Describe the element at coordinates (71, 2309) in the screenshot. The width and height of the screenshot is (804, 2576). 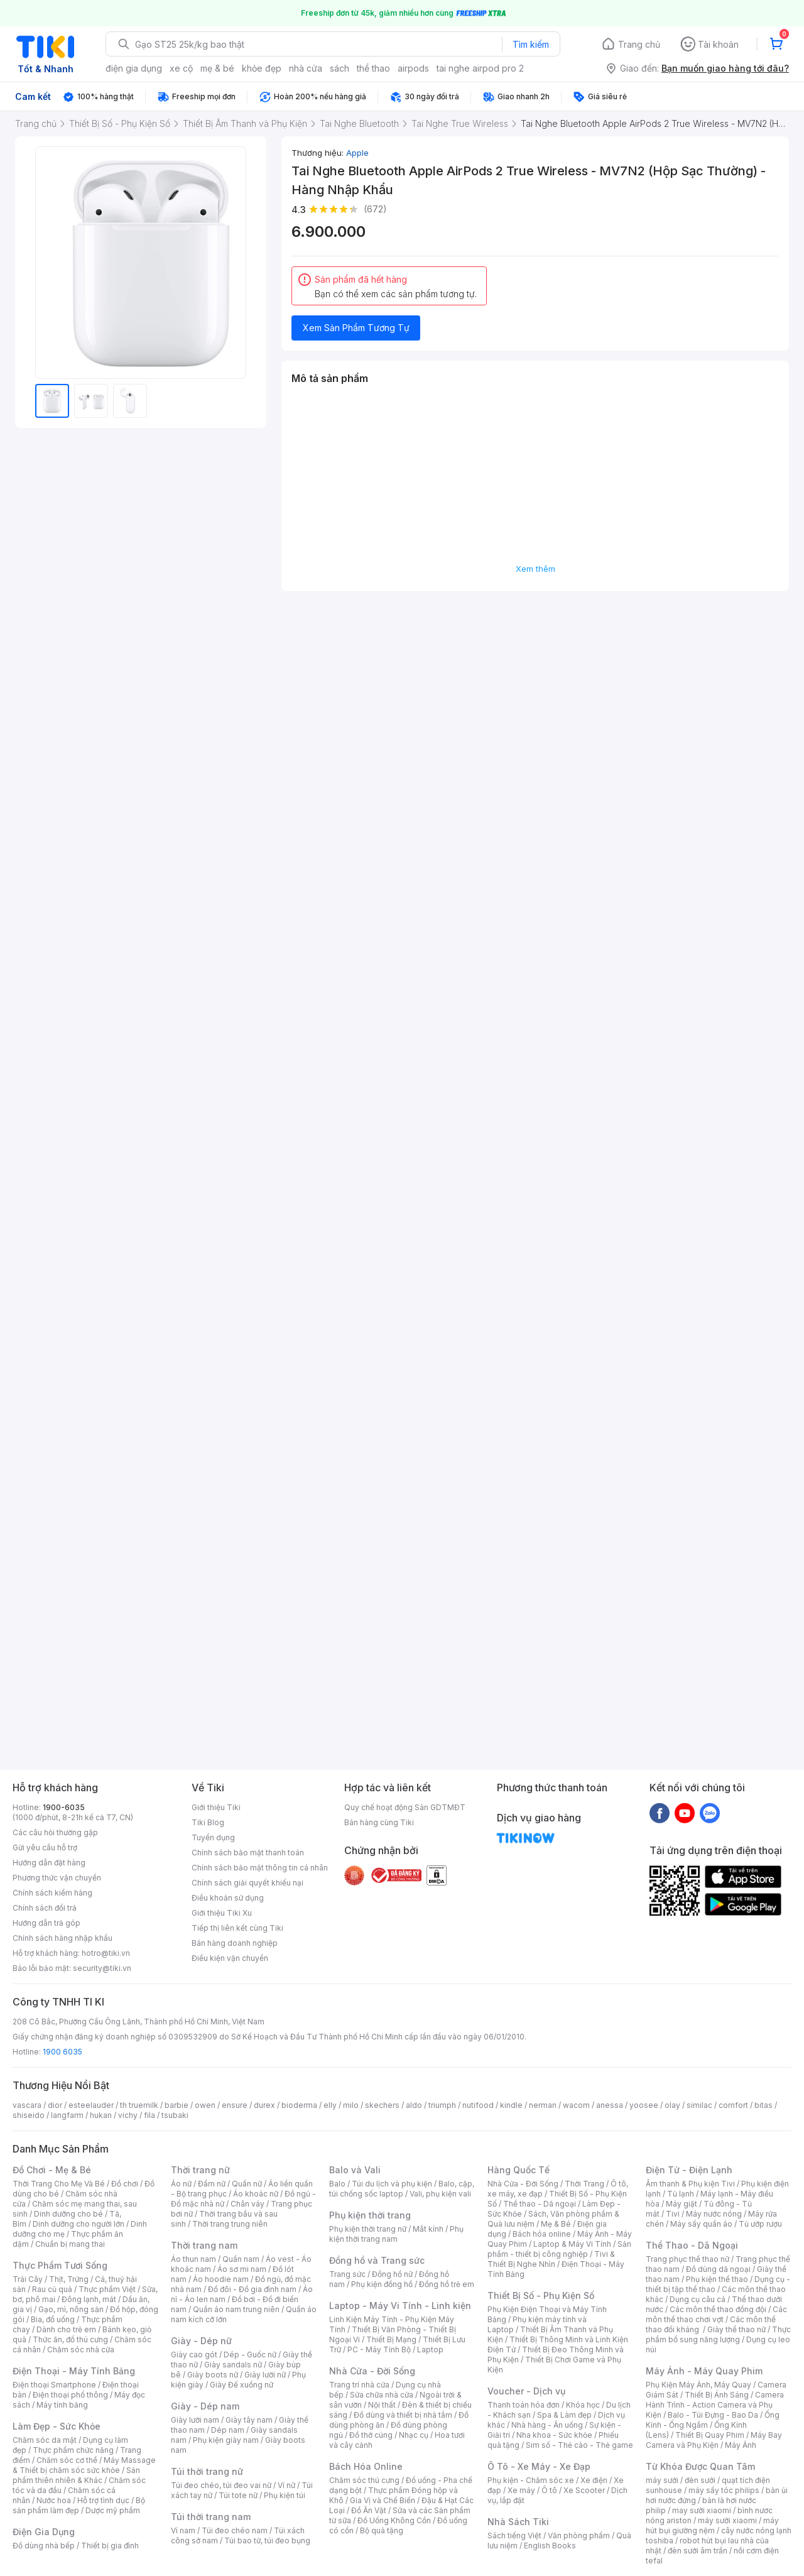
I see `Gạo, mì, nông sản` at that location.